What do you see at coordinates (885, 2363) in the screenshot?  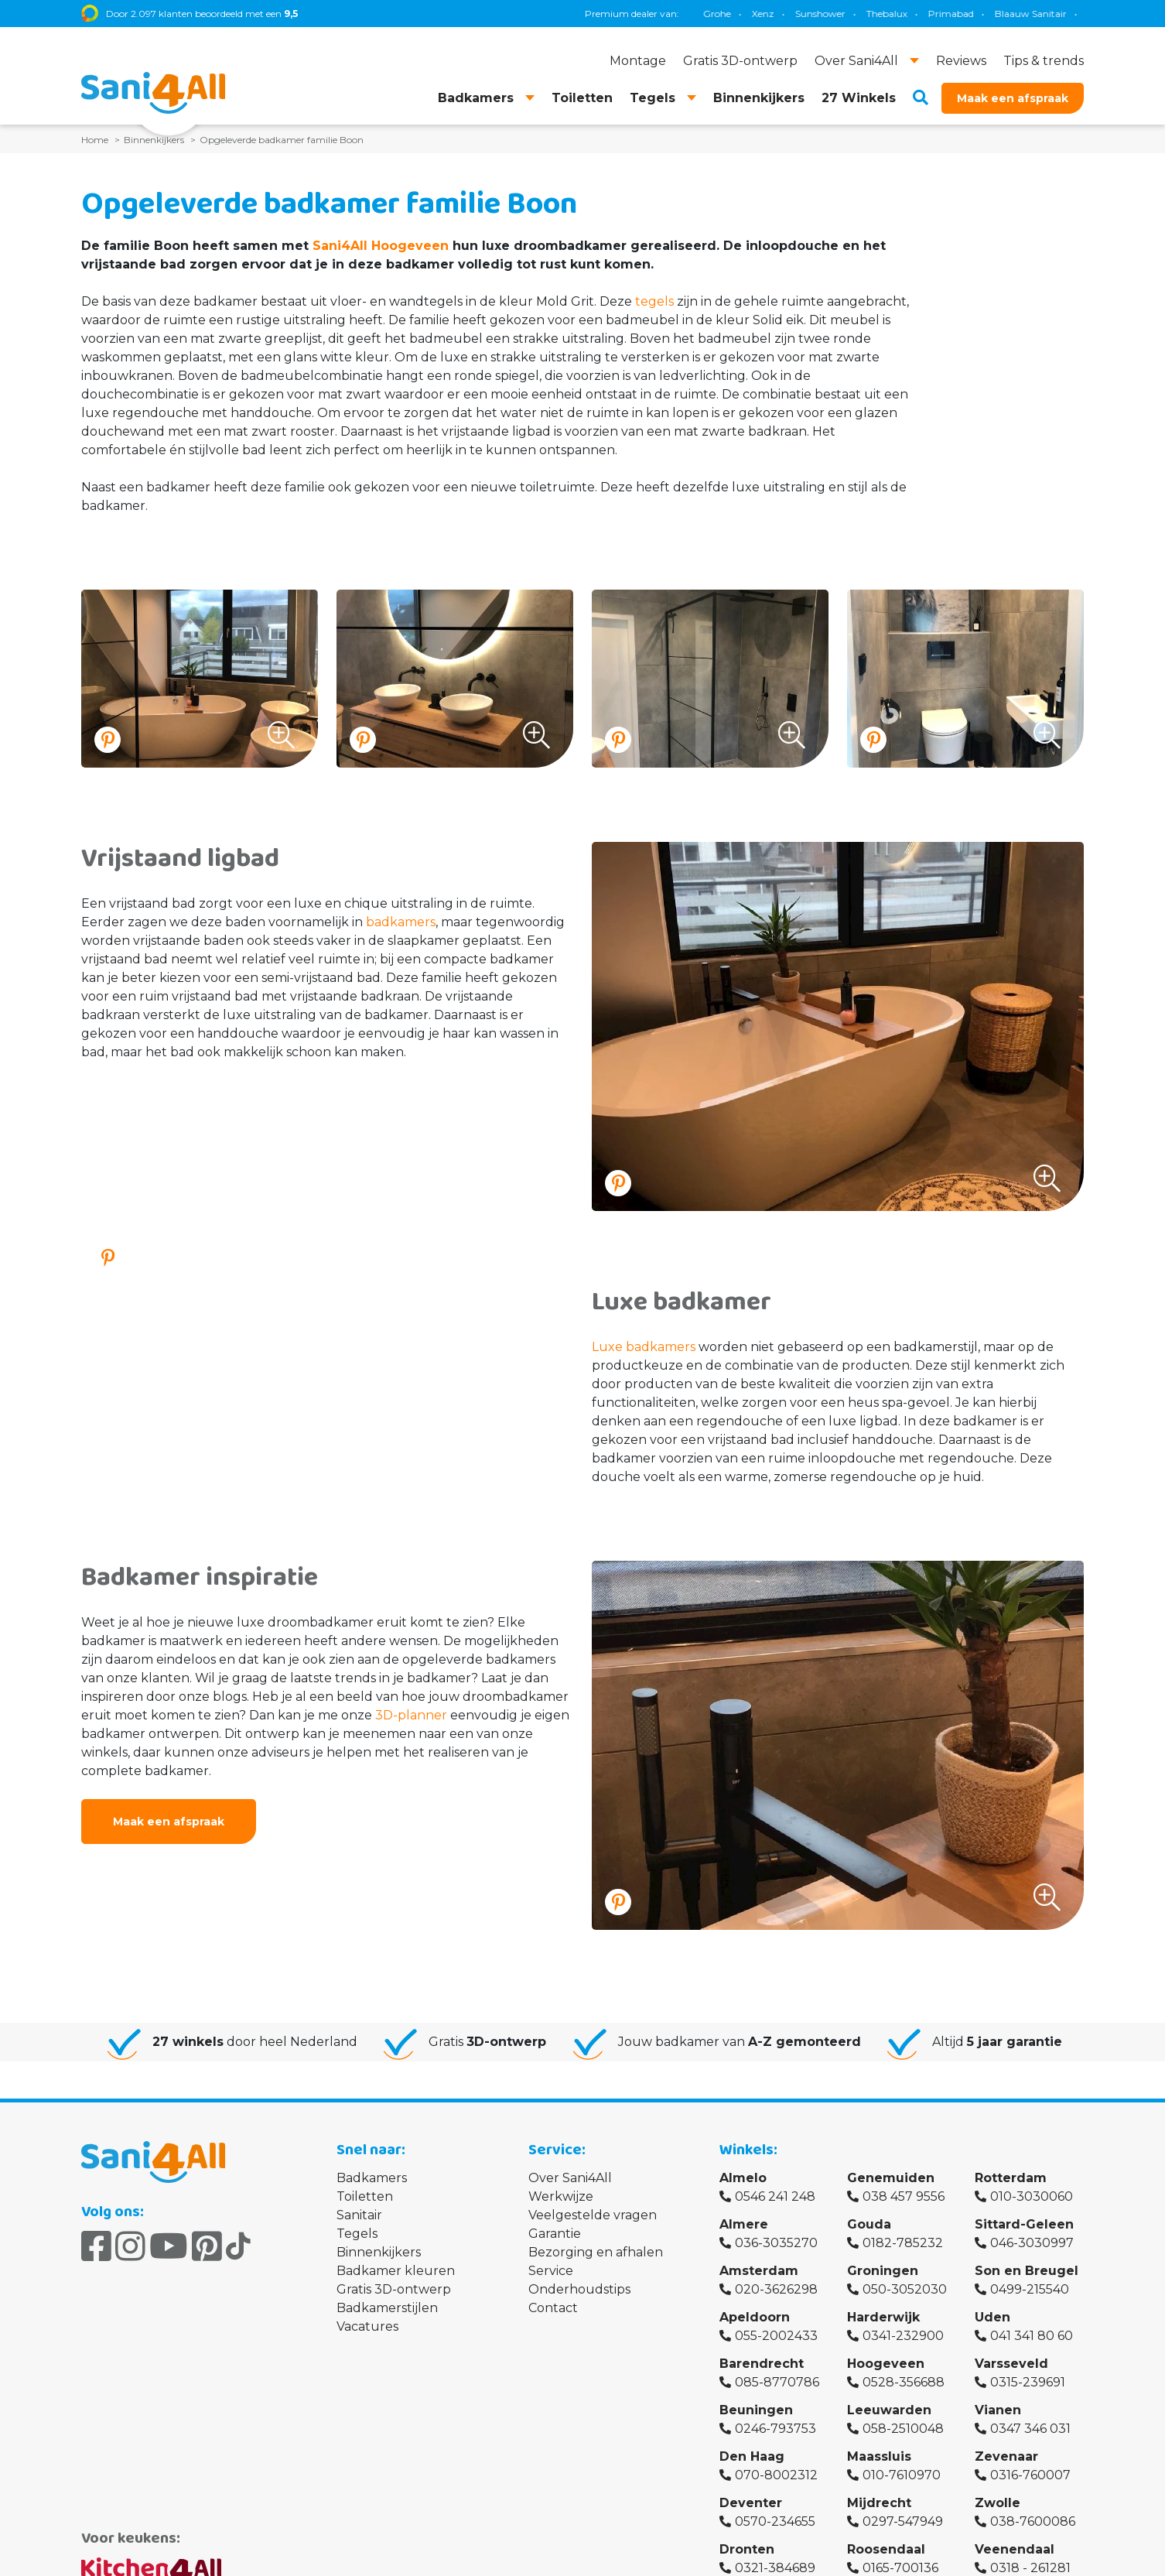 I see `Hoogeveen` at bounding box center [885, 2363].